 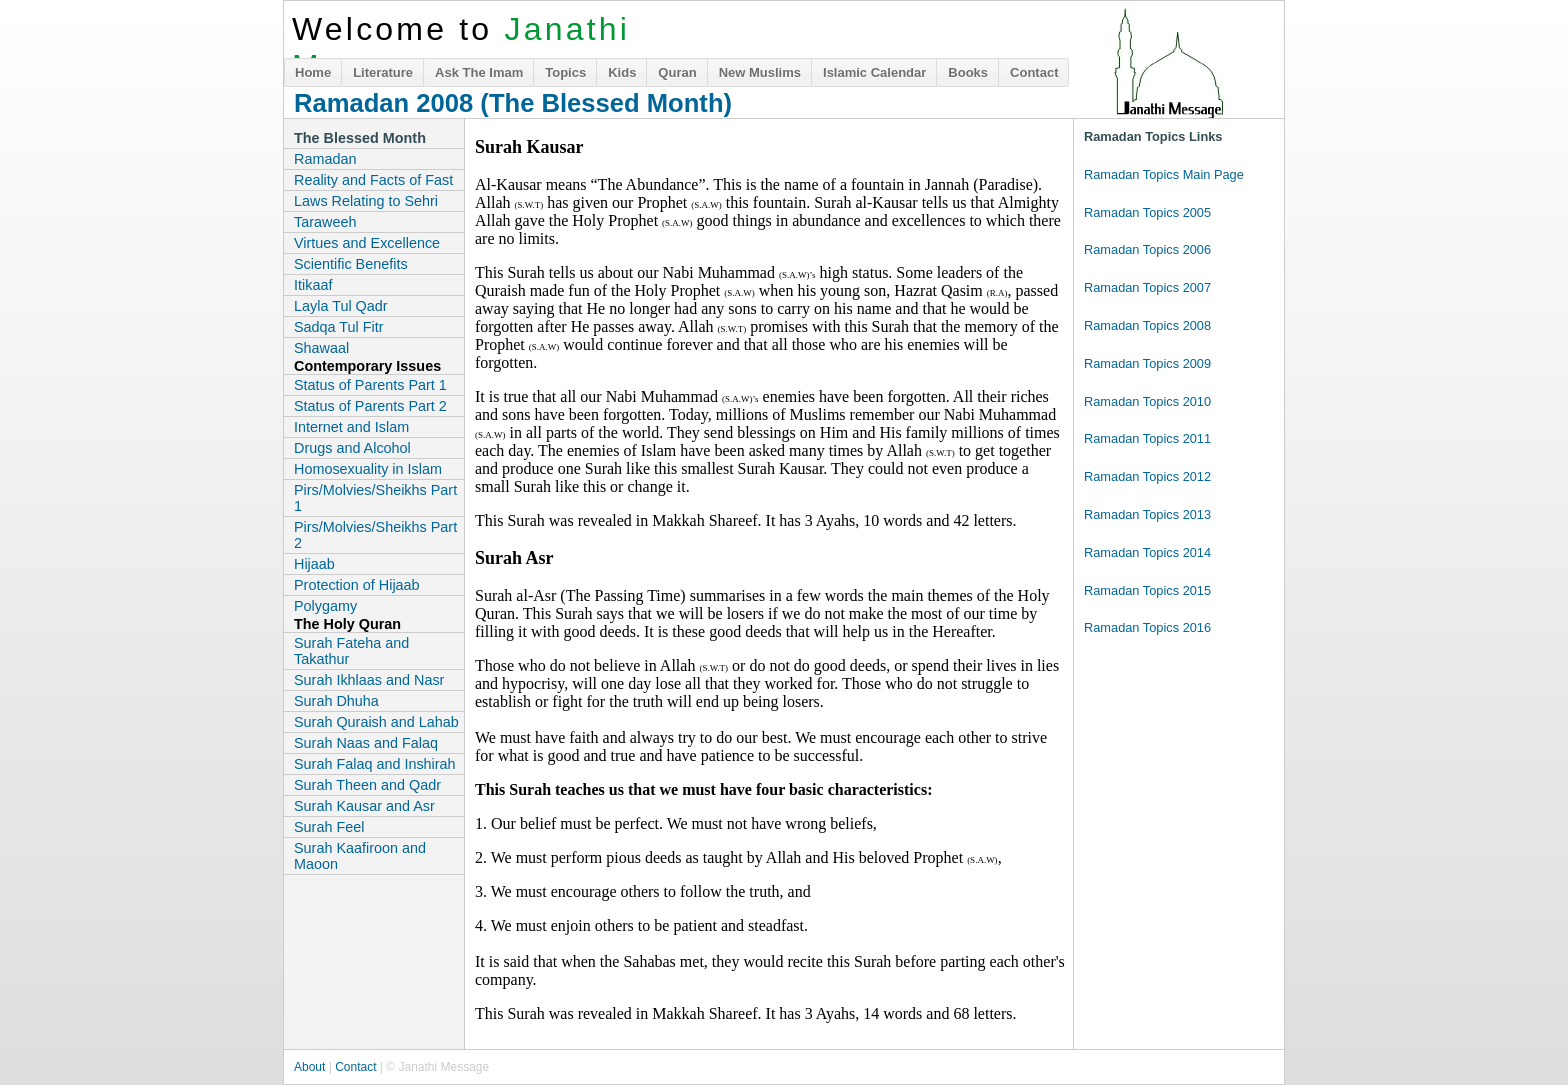 I want to click on Drugs and Alcohol, so click(x=352, y=448).